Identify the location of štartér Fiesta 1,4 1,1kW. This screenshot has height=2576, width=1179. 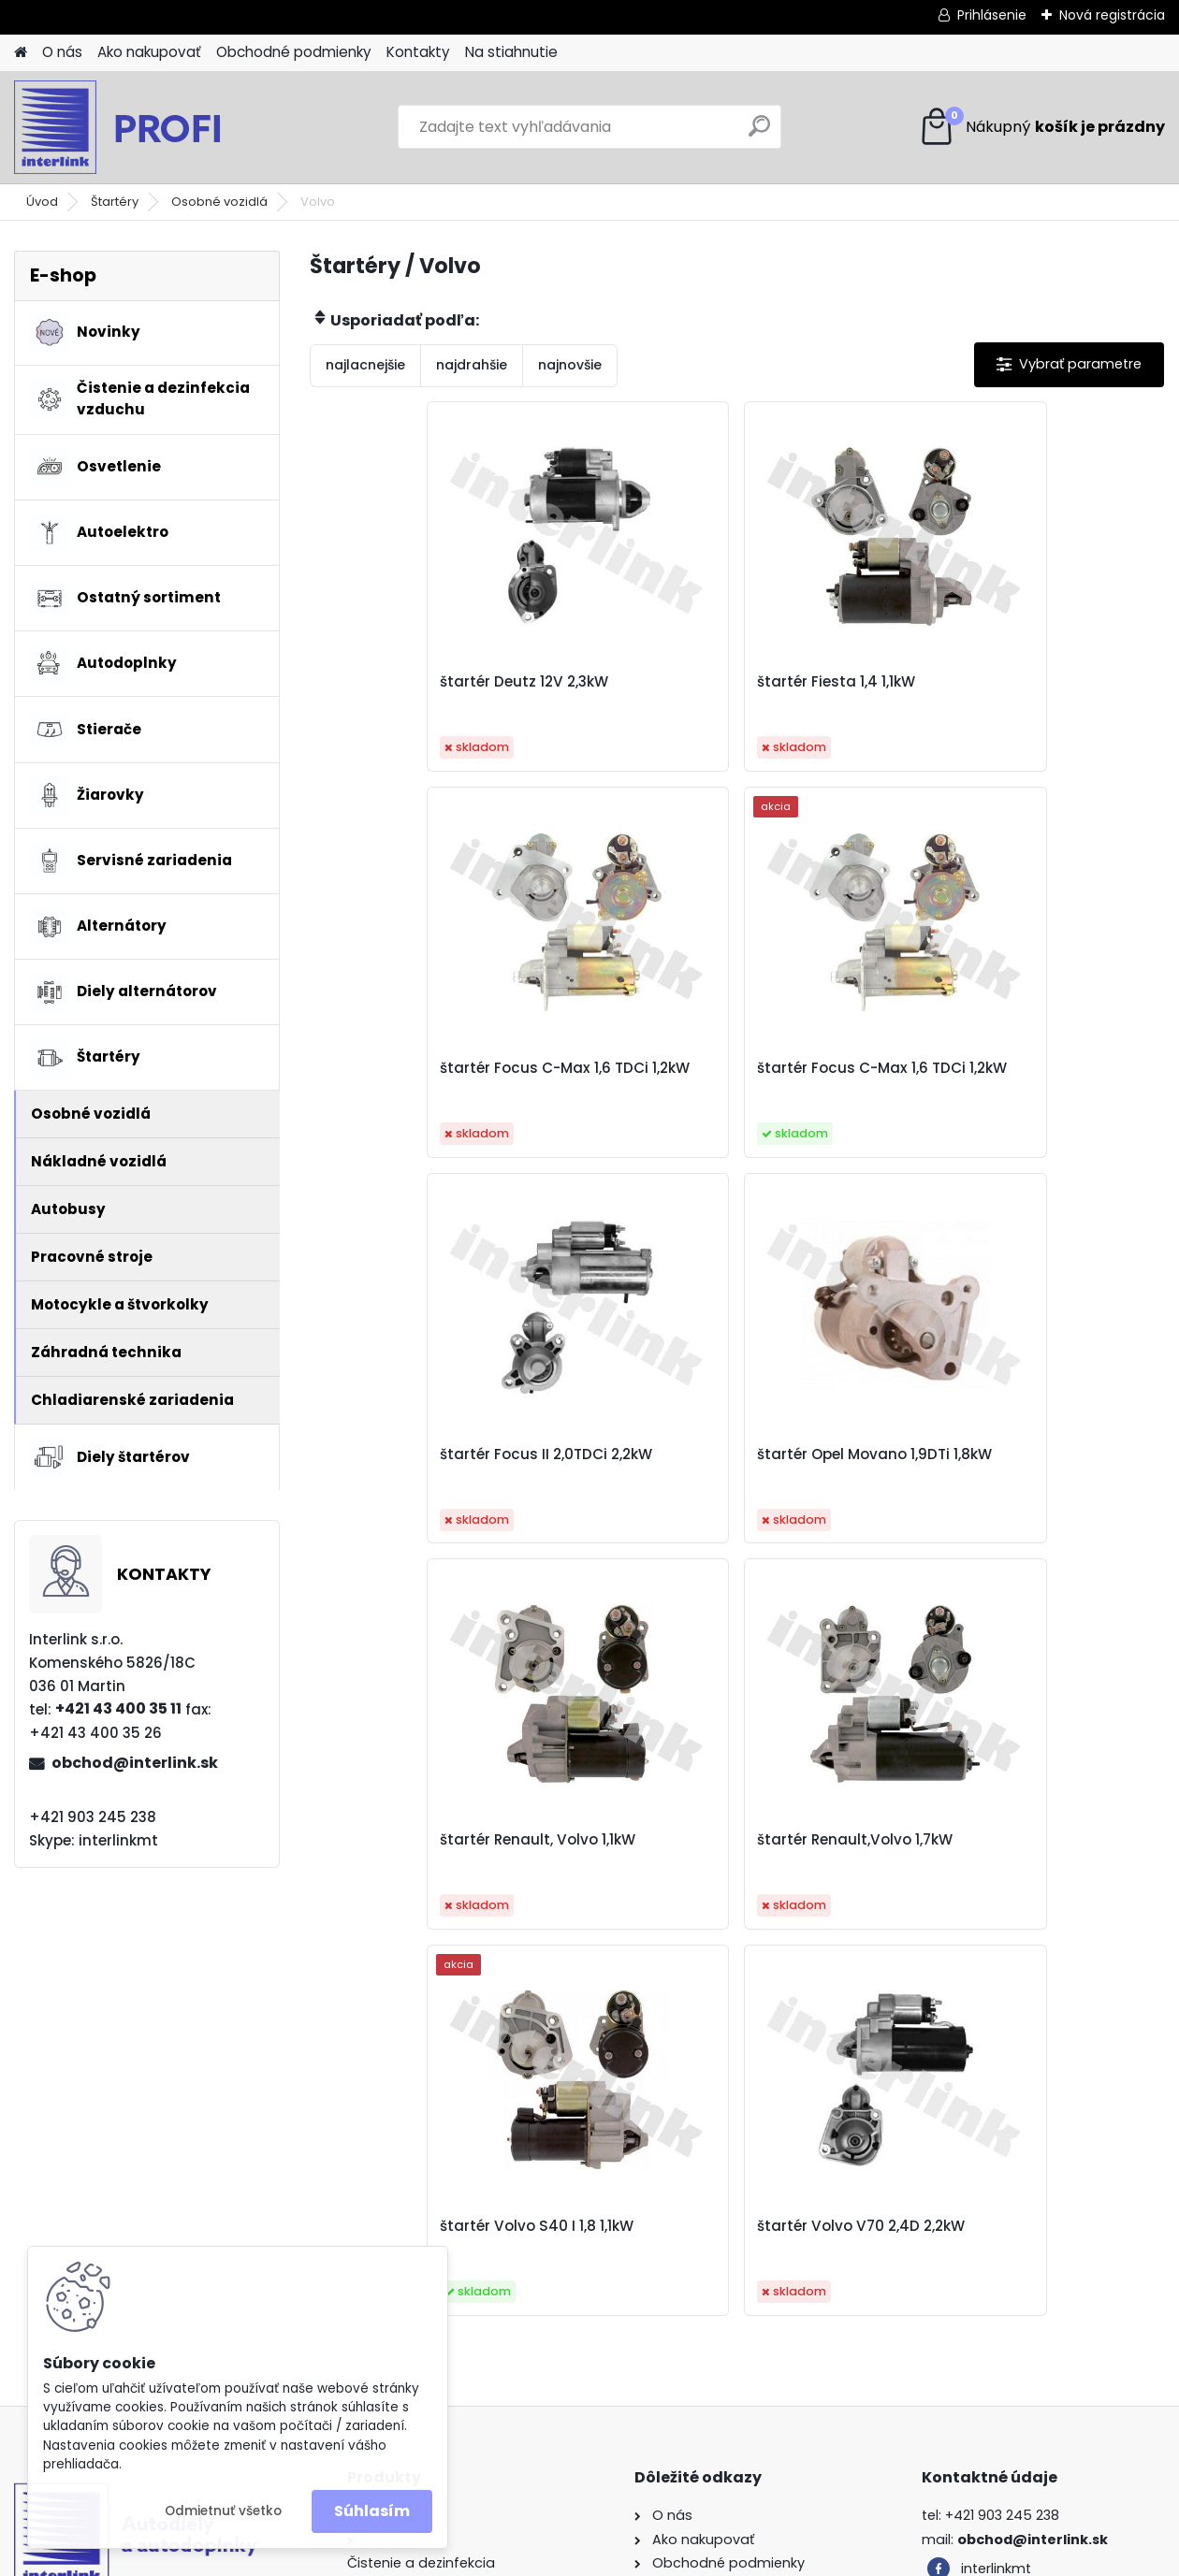
(694, 682).